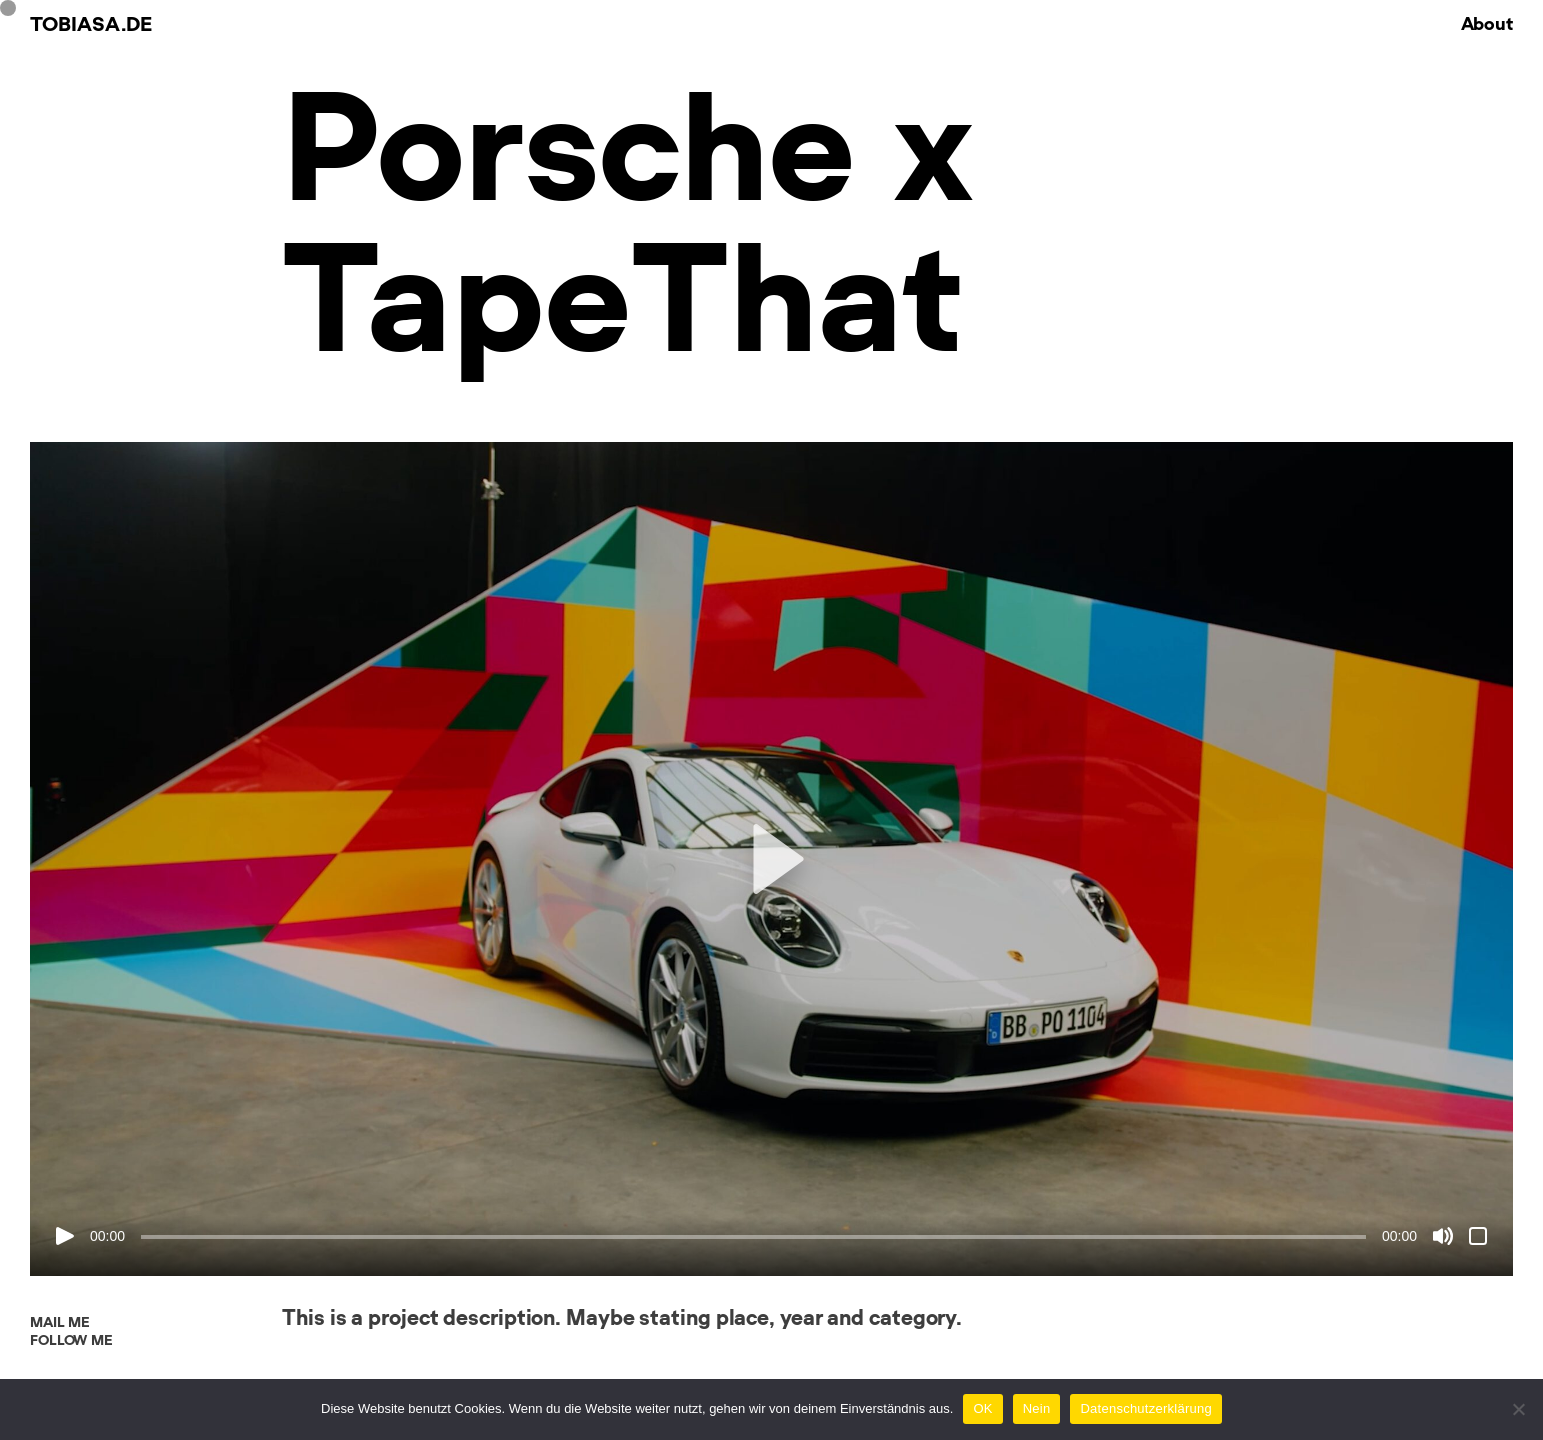  Describe the element at coordinates (771, 859) in the screenshot. I see `[button]` at that location.